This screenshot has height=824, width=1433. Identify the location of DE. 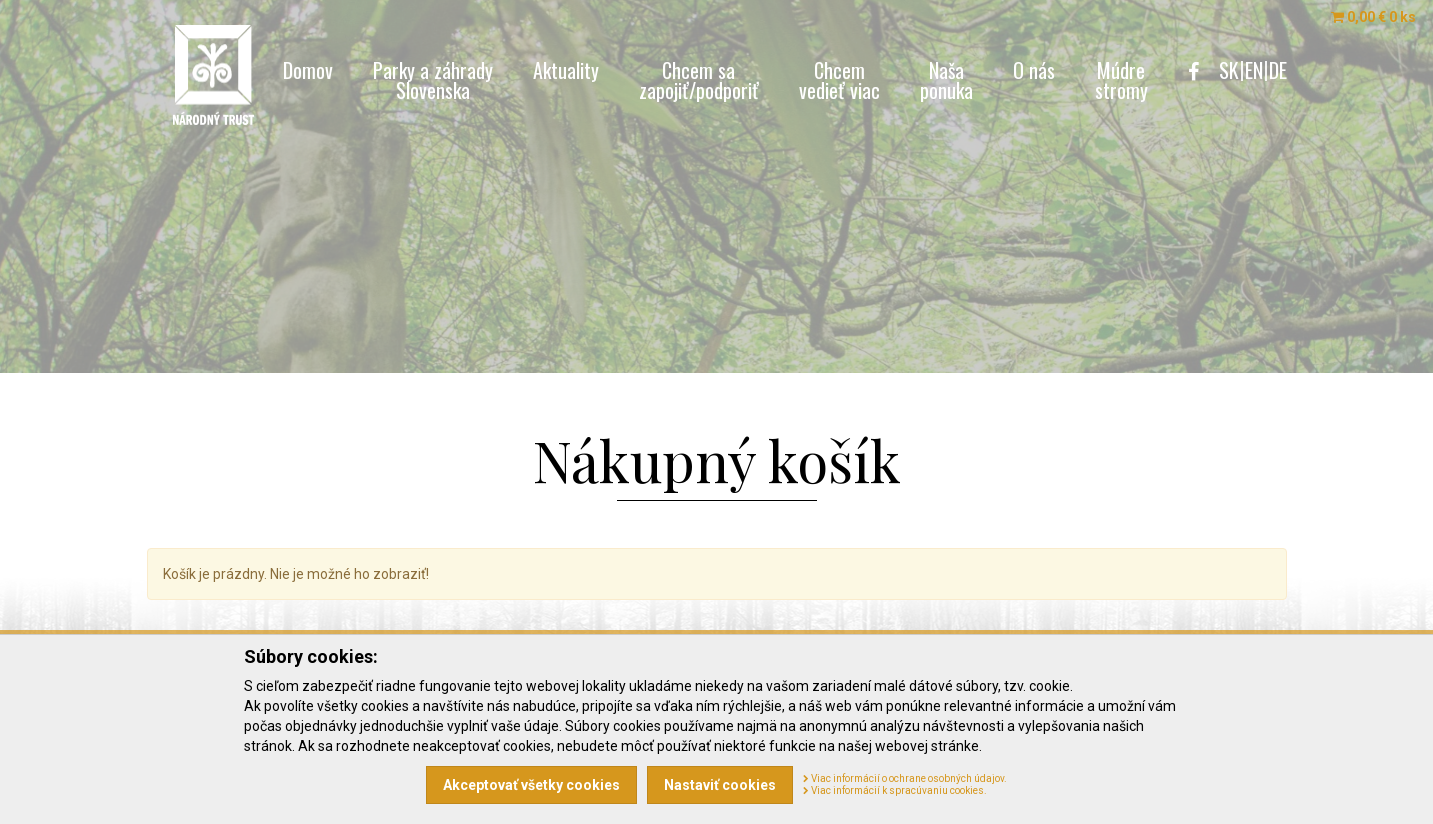
(1278, 70).